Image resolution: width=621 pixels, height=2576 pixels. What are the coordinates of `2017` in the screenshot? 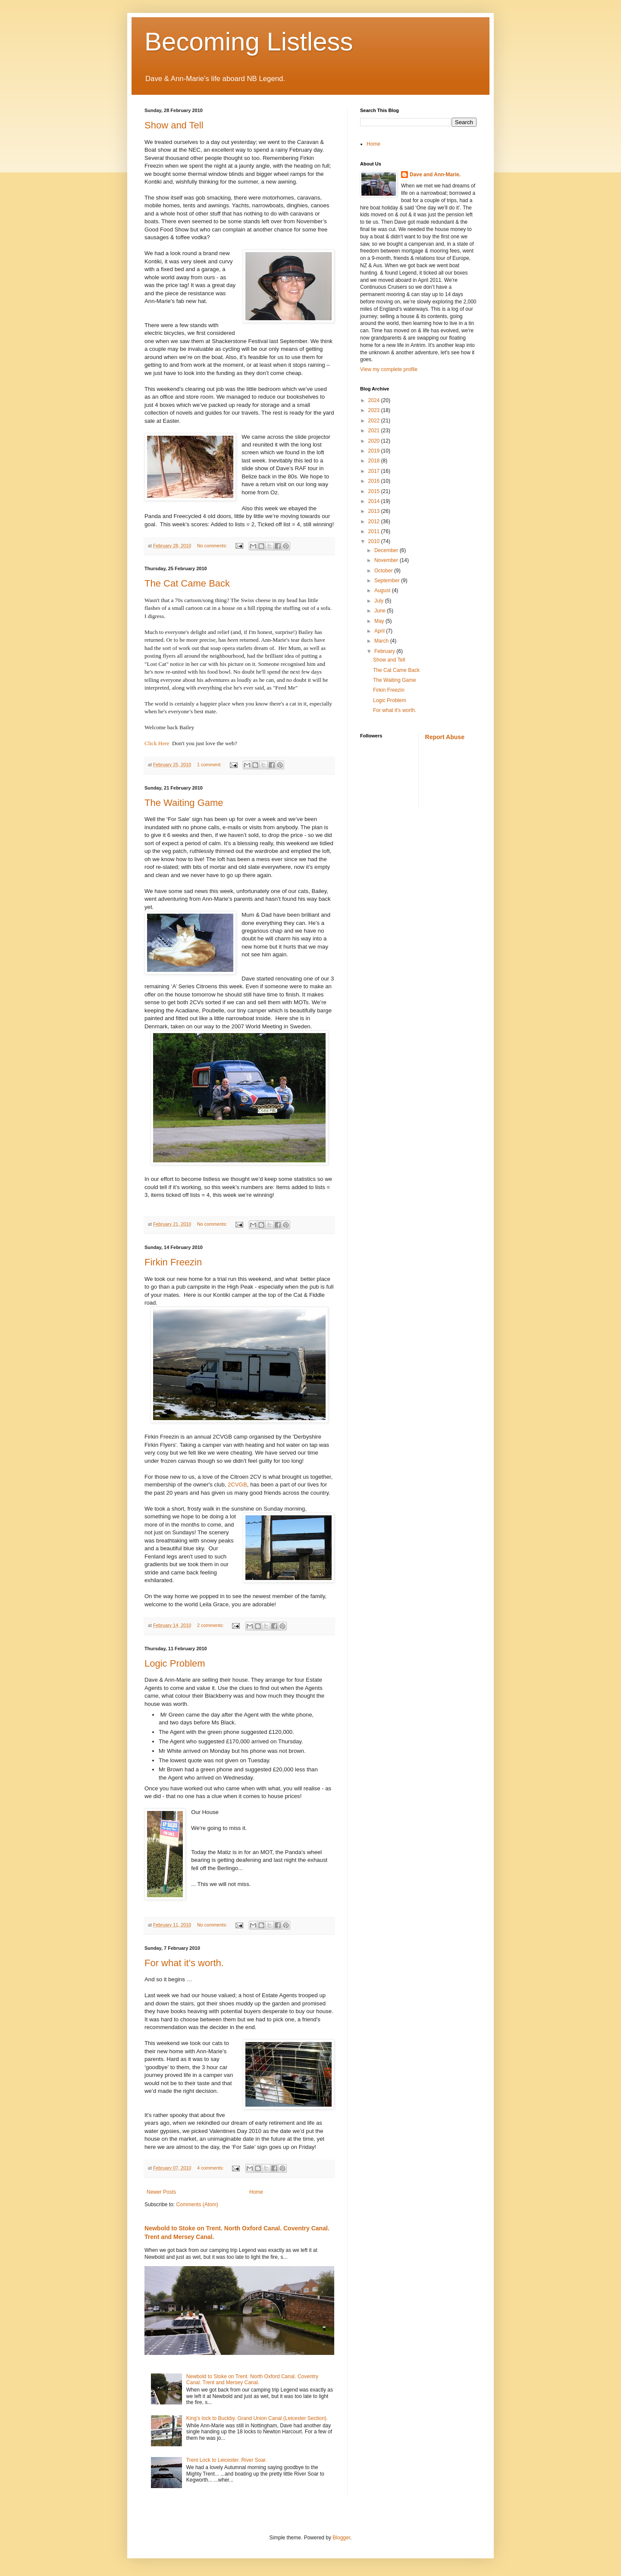 It's located at (374, 471).